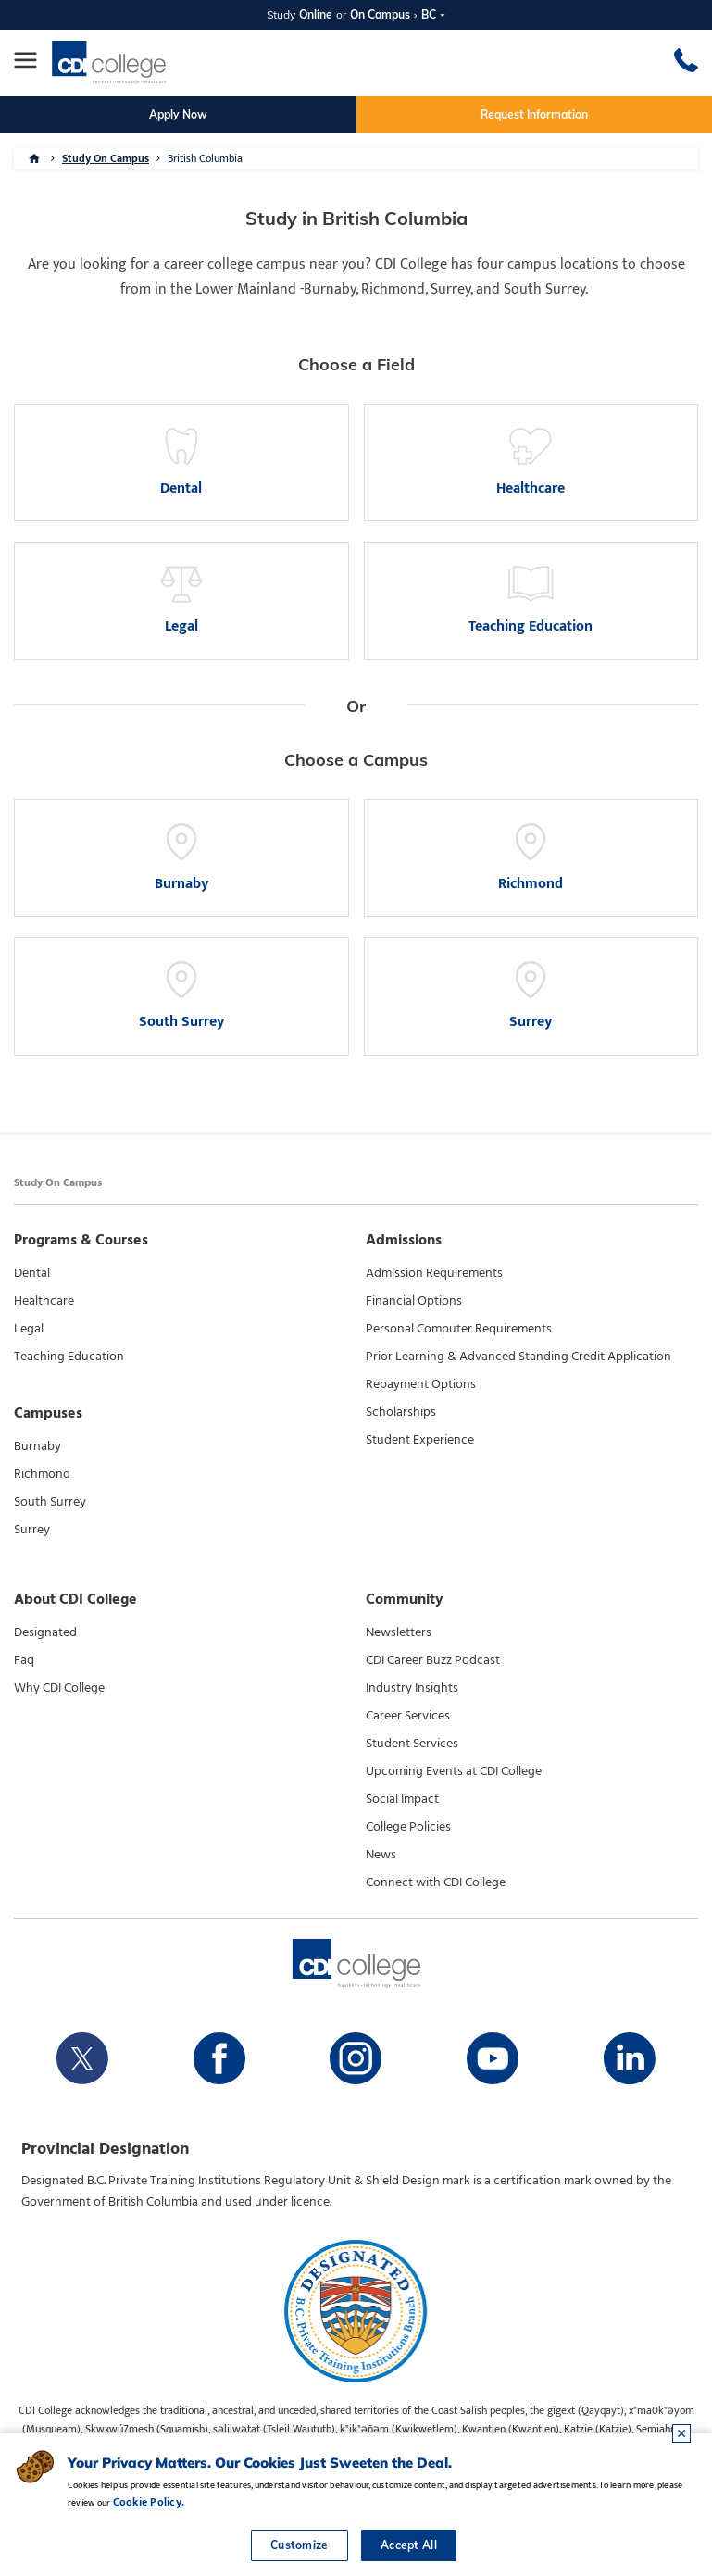 This screenshot has height=2576, width=712. Describe the element at coordinates (50, 1502) in the screenshot. I see `South Surrey` at that location.